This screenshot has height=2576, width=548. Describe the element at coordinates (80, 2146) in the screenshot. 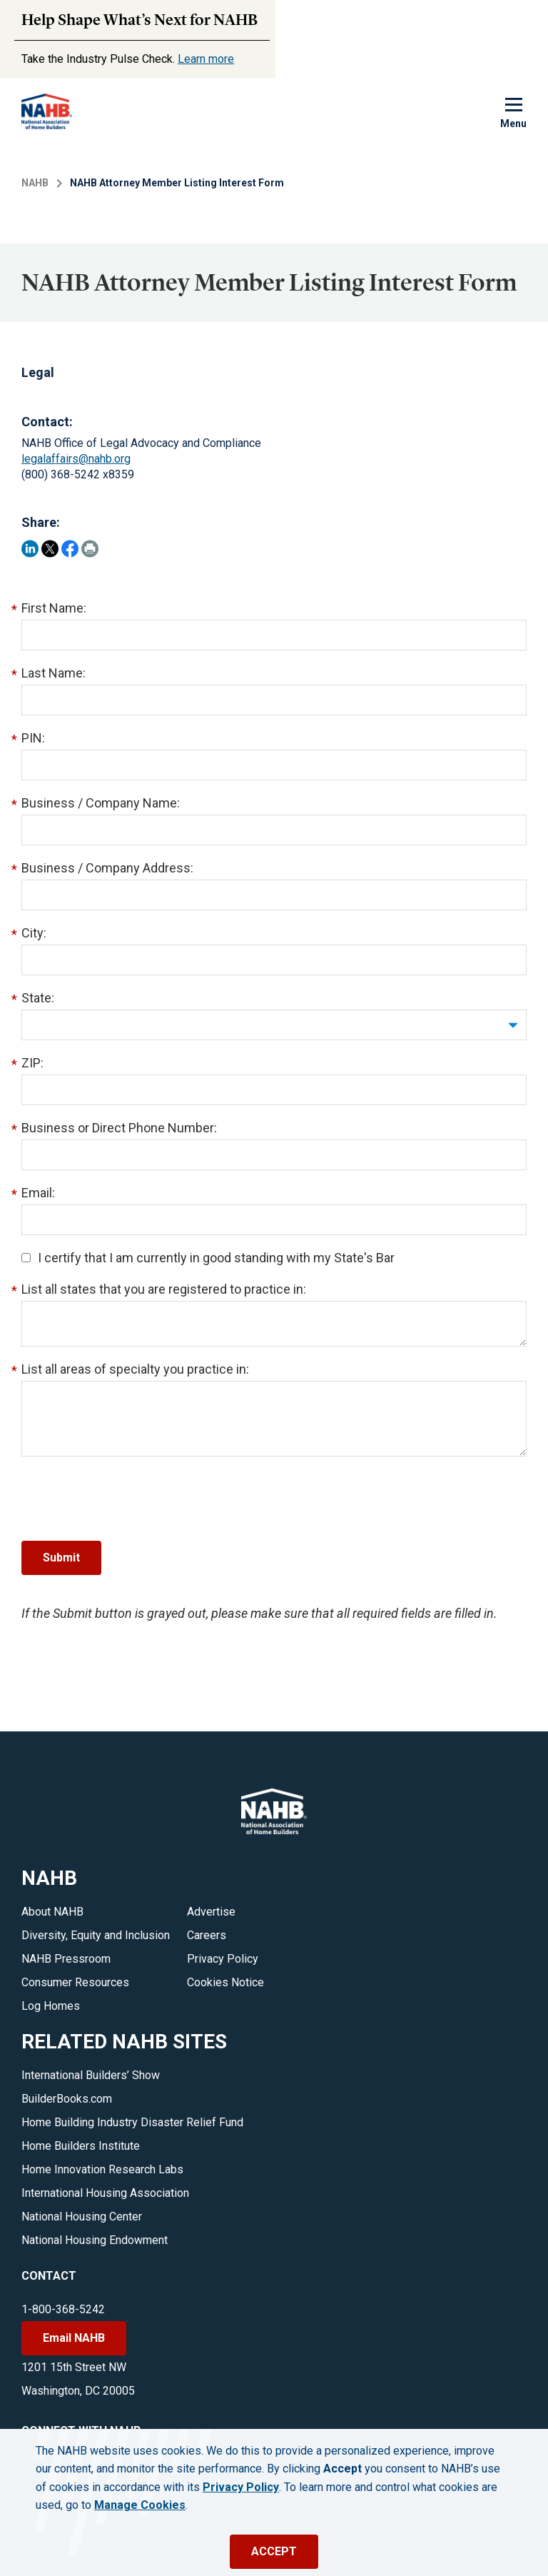

I see `Home Builders Institute` at that location.